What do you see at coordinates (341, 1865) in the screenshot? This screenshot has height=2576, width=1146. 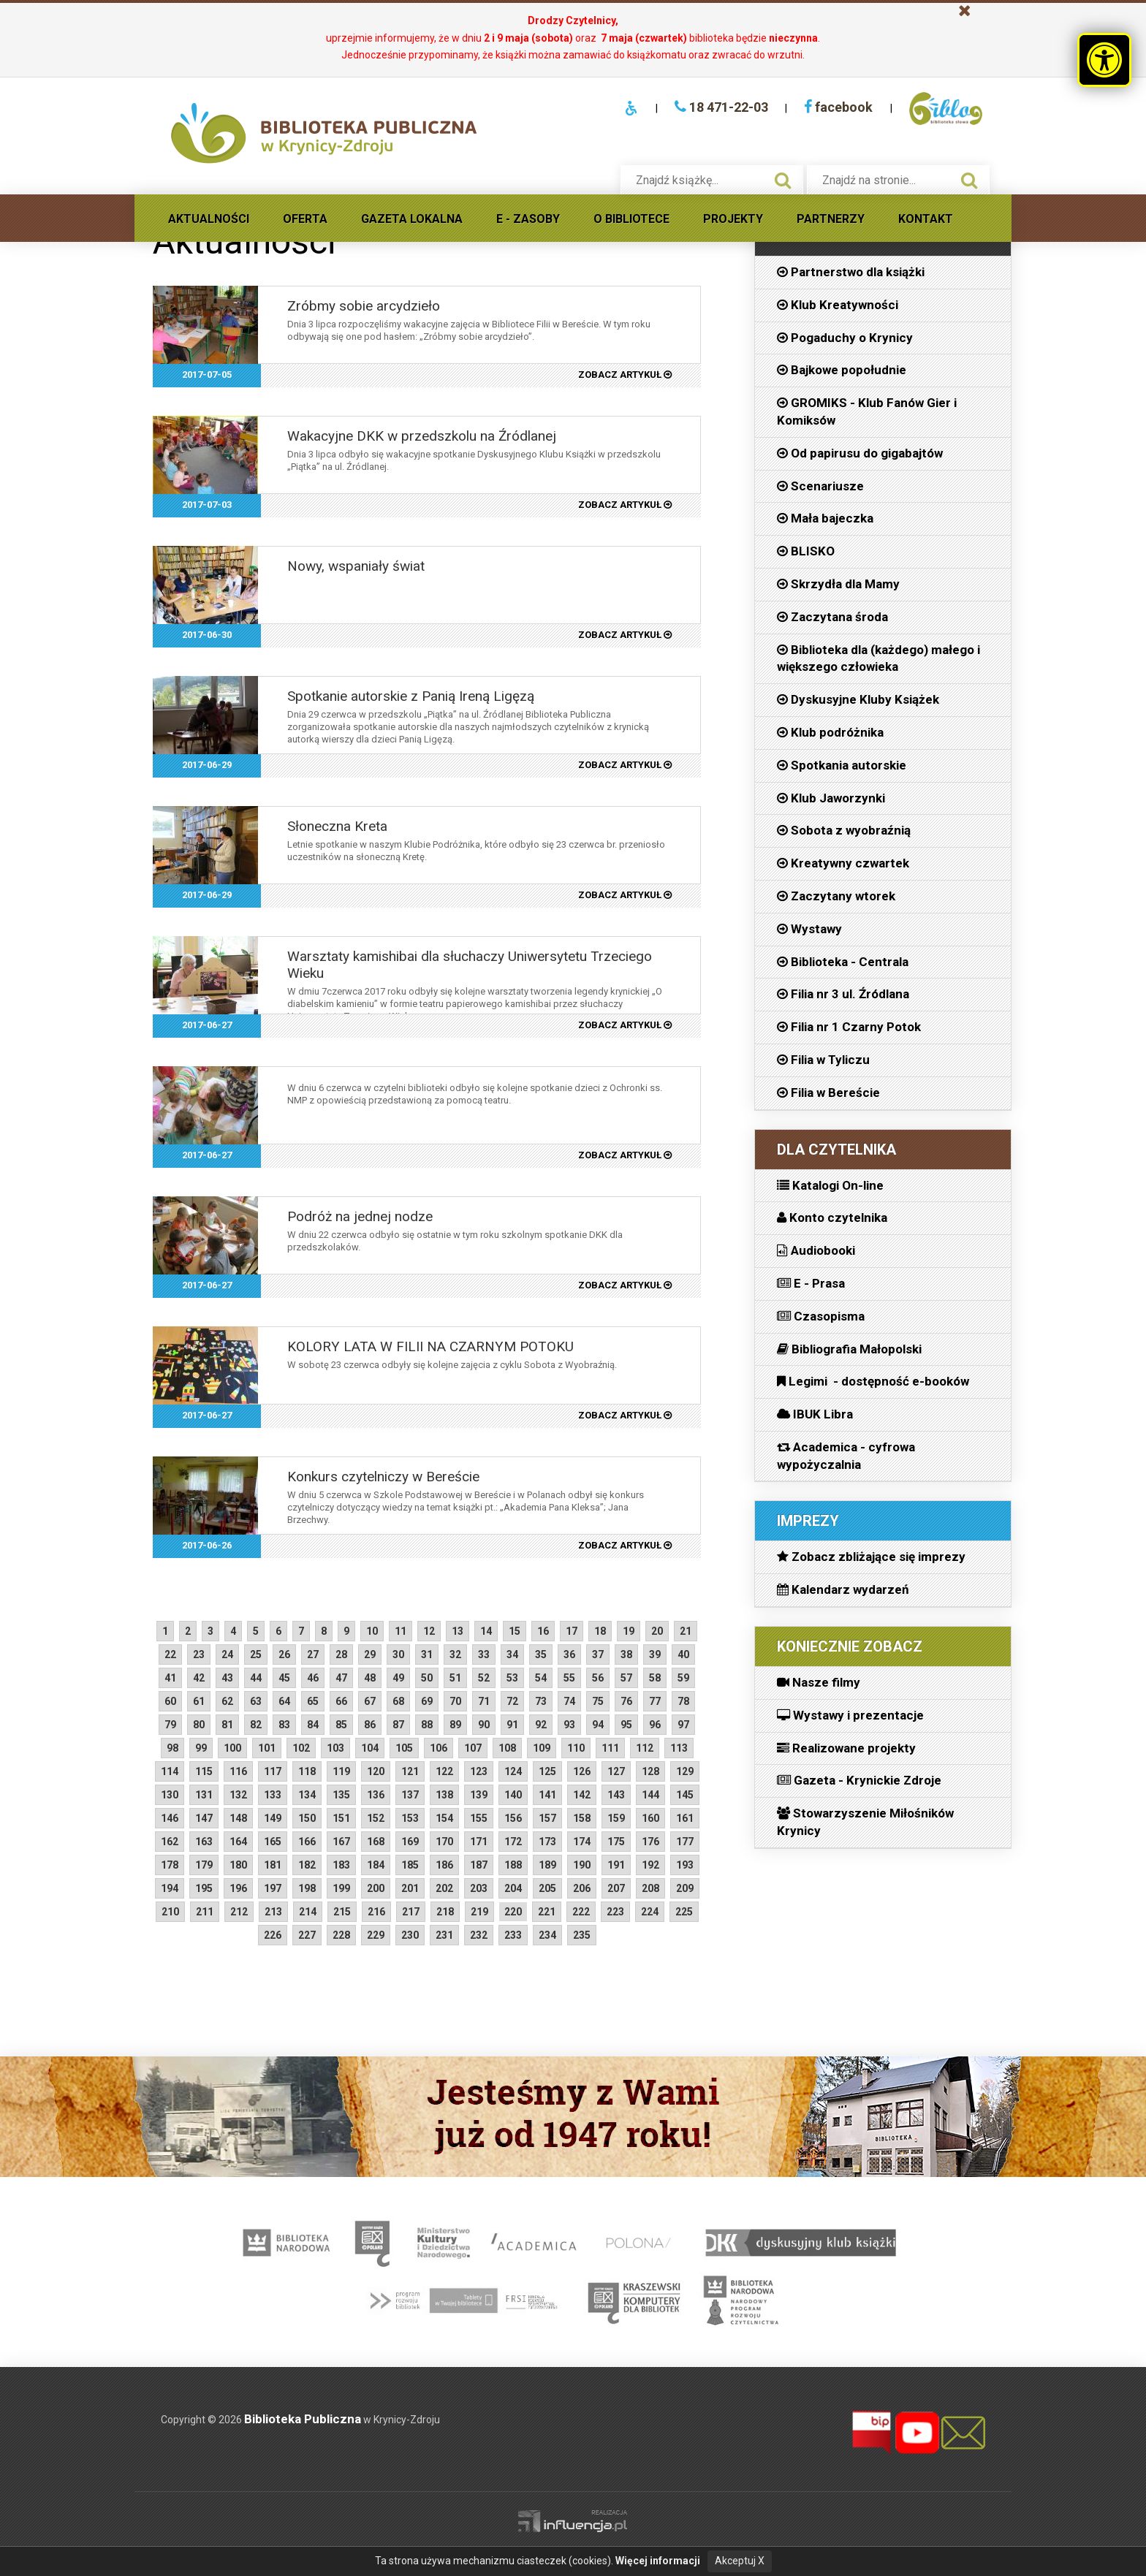 I see `183 [starsze aktualności strona 183]` at bounding box center [341, 1865].